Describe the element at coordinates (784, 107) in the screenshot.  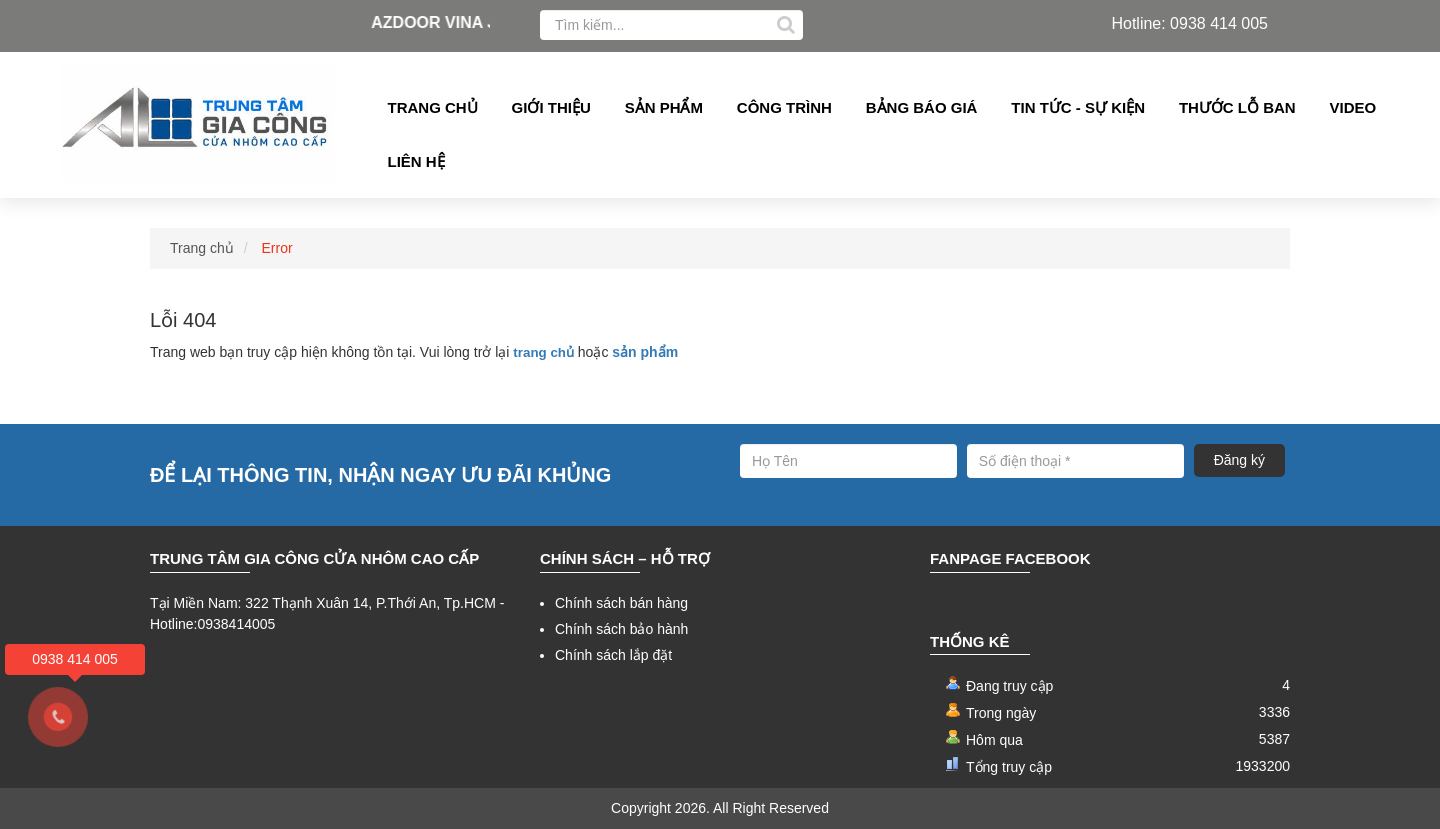
I see `Công Trình` at that location.